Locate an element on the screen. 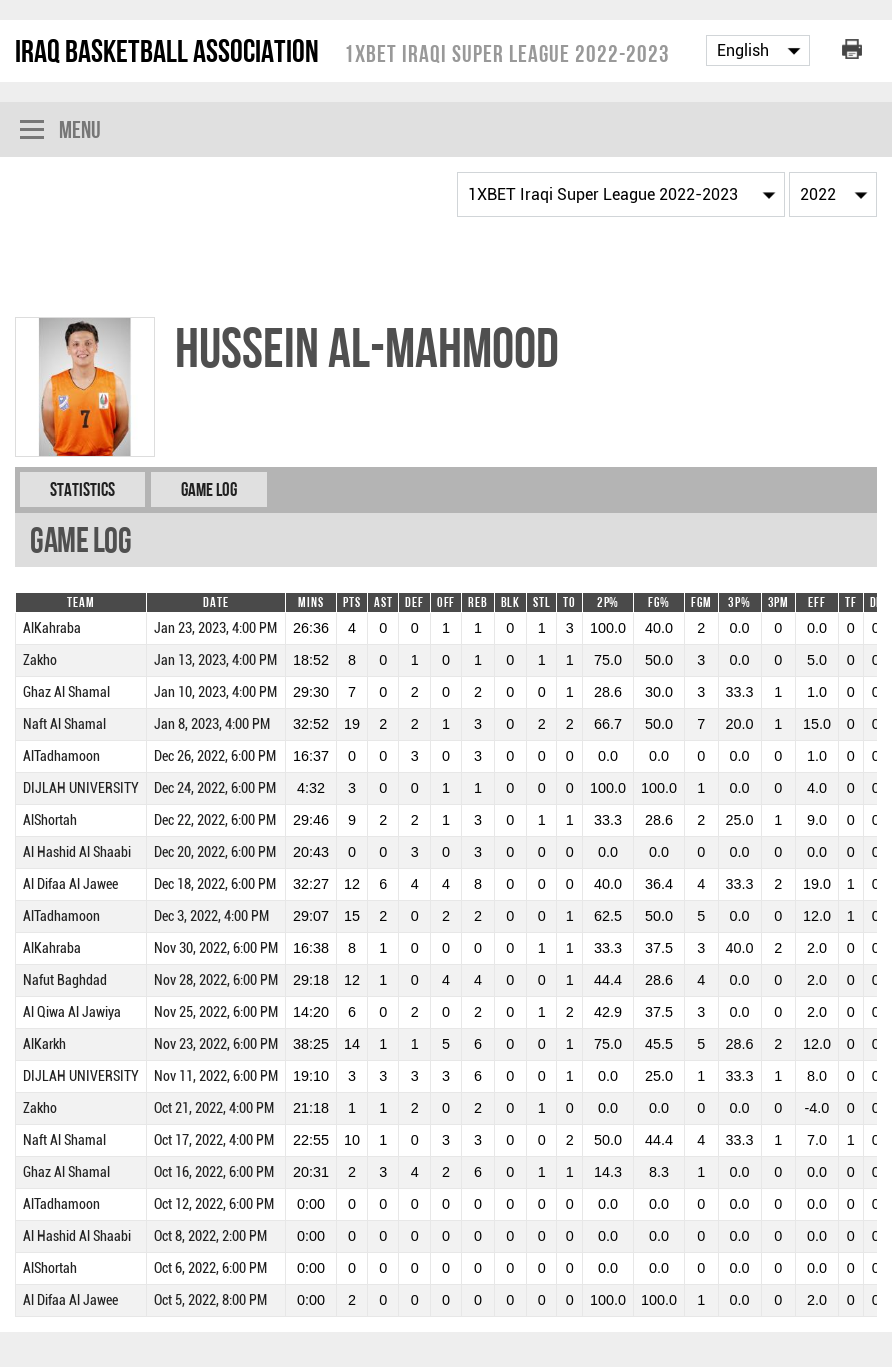 The image size is (892, 1367). AlShortah is located at coordinates (50, 820).